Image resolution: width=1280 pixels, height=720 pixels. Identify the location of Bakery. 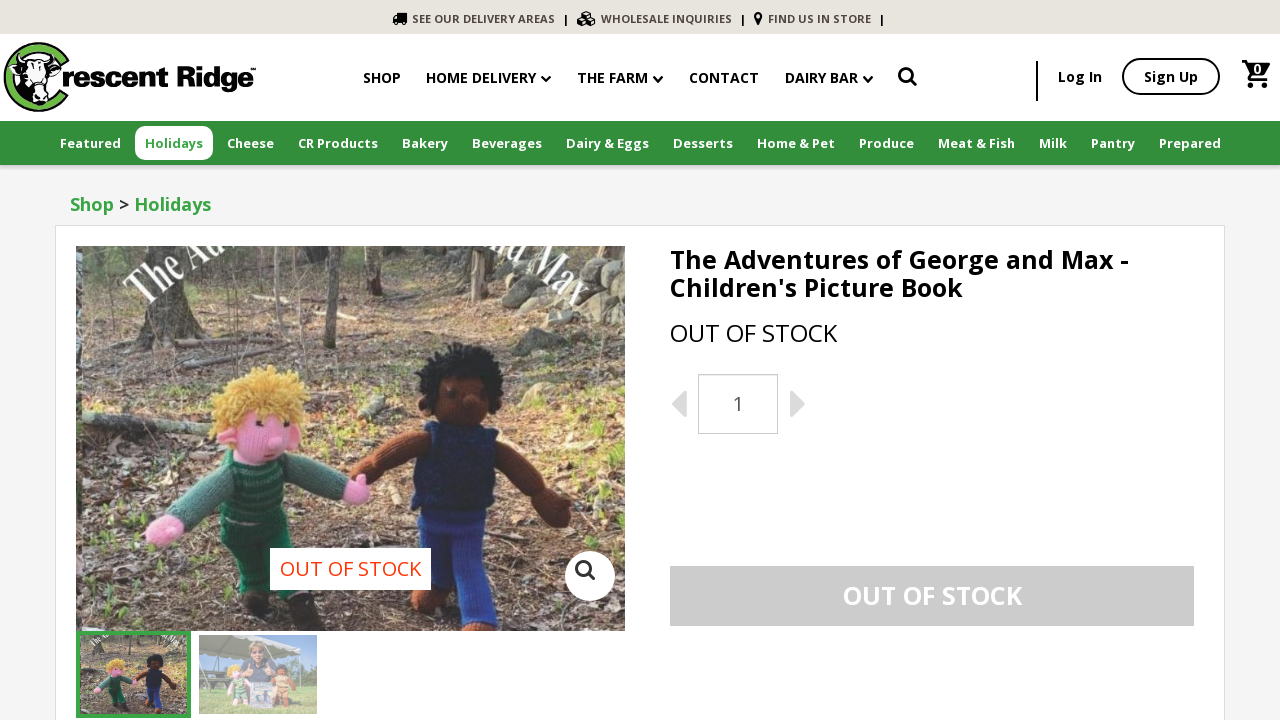
(425, 143).